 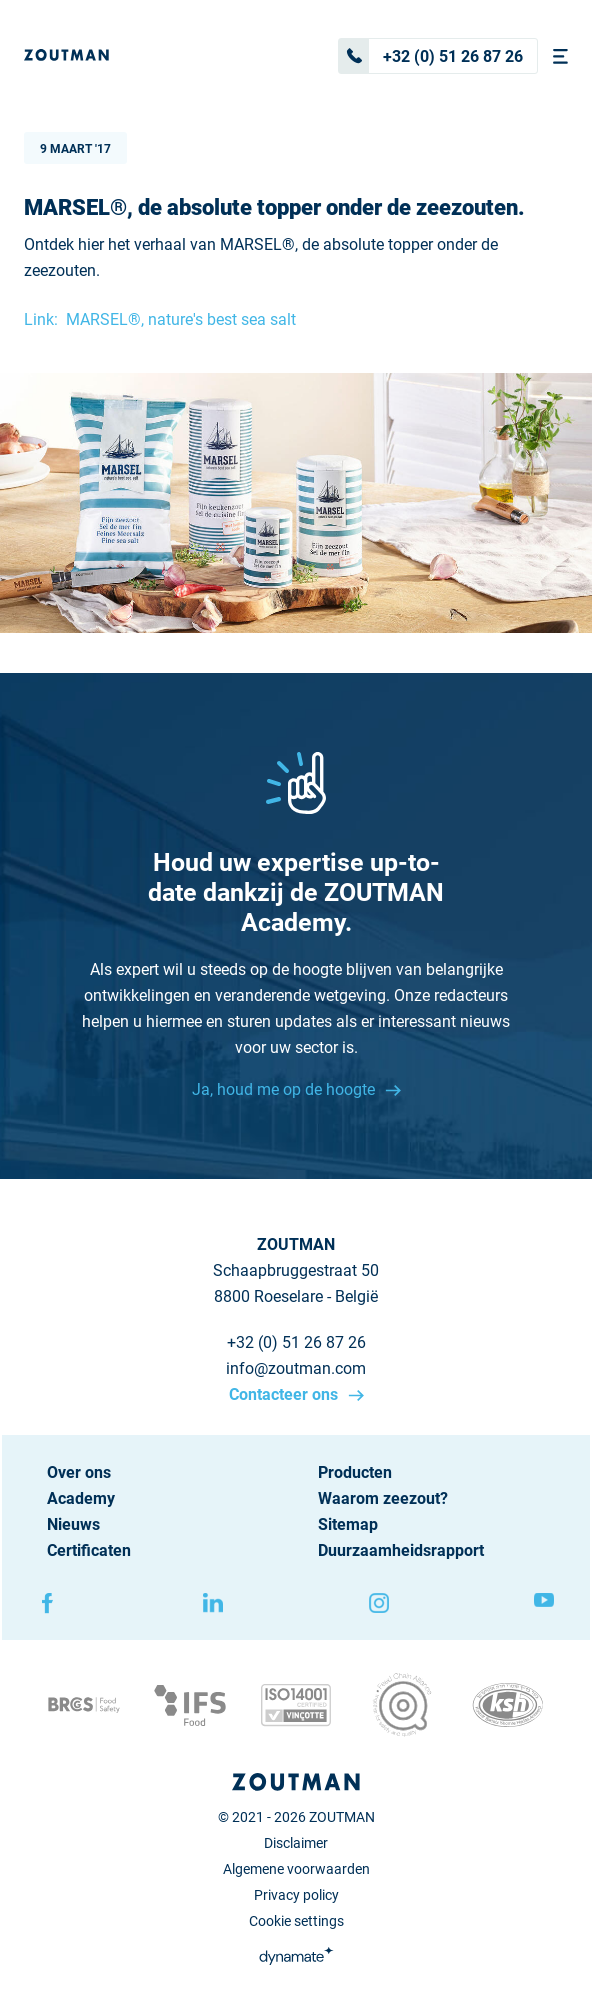 What do you see at coordinates (73, 1524) in the screenshot?
I see `Nieuws` at bounding box center [73, 1524].